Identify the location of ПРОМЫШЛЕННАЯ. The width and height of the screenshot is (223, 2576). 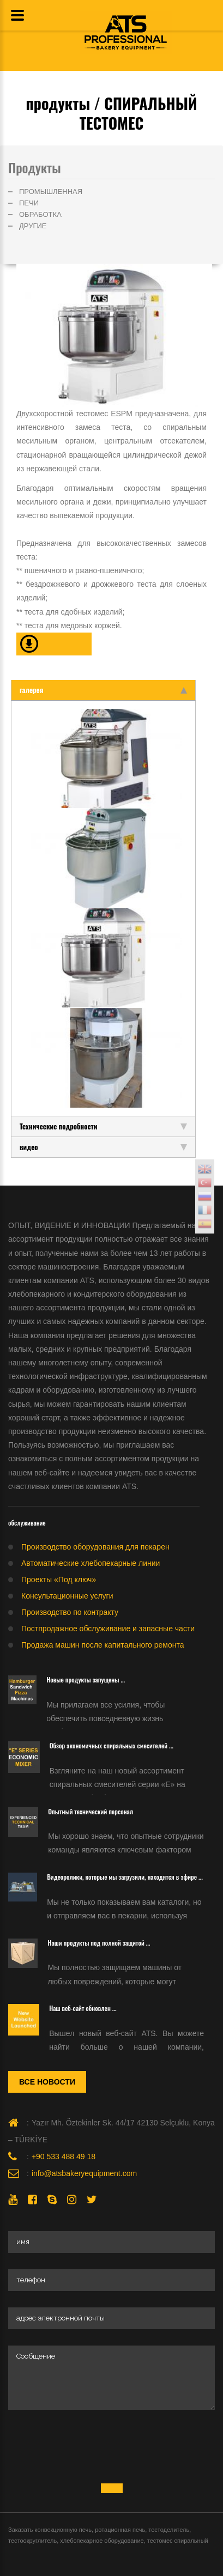
(50, 191).